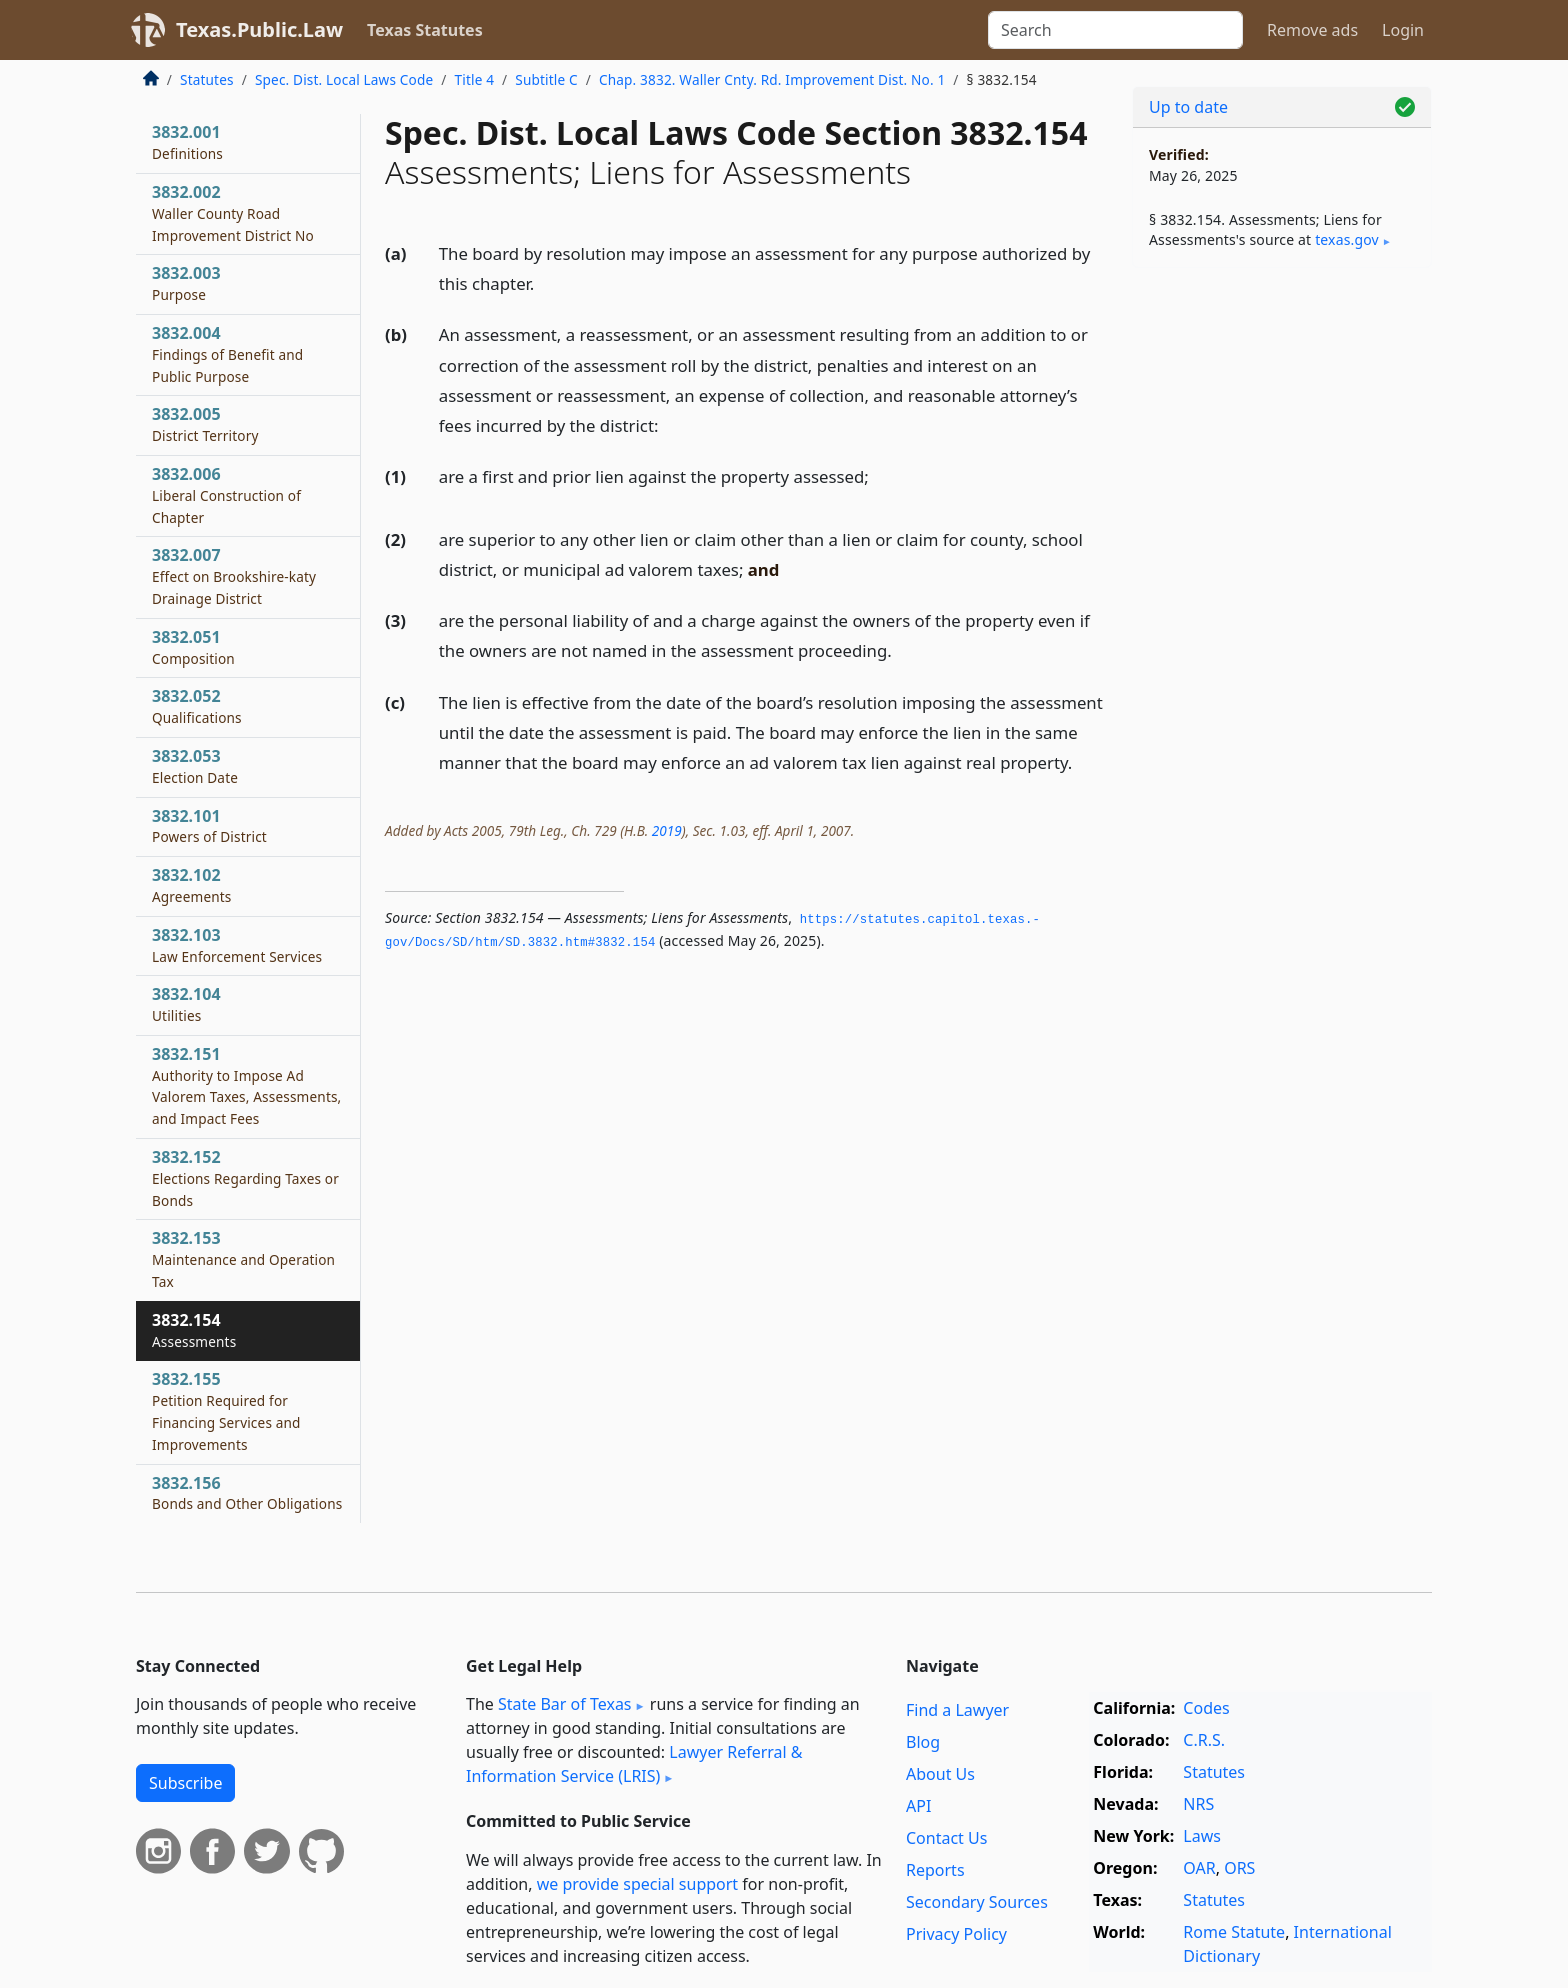  Describe the element at coordinates (197, 706) in the screenshot. I see `3832.052` at that location.